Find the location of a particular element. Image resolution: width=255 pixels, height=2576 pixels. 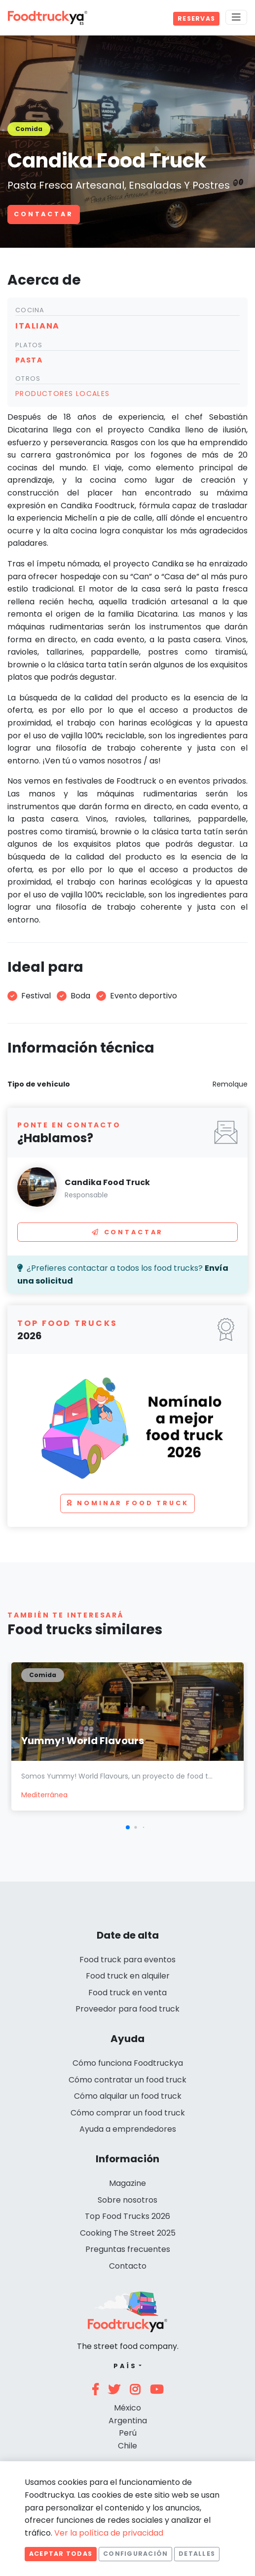

Preguntas frecuentes is located at coordinates (127, 2249).